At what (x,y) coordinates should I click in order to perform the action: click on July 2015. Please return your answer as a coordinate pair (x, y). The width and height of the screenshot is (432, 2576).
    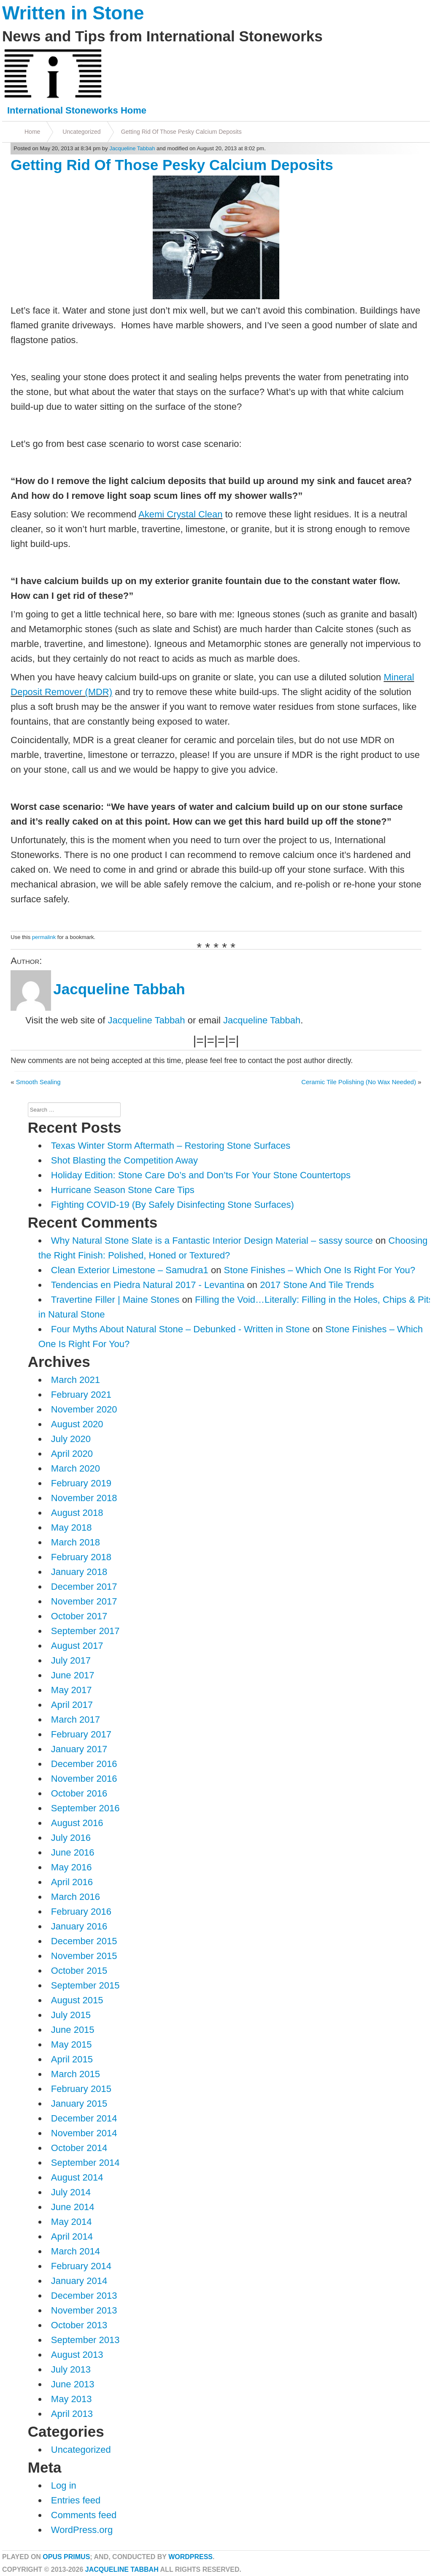
    Looking at the image, I should click on (71, 2015).